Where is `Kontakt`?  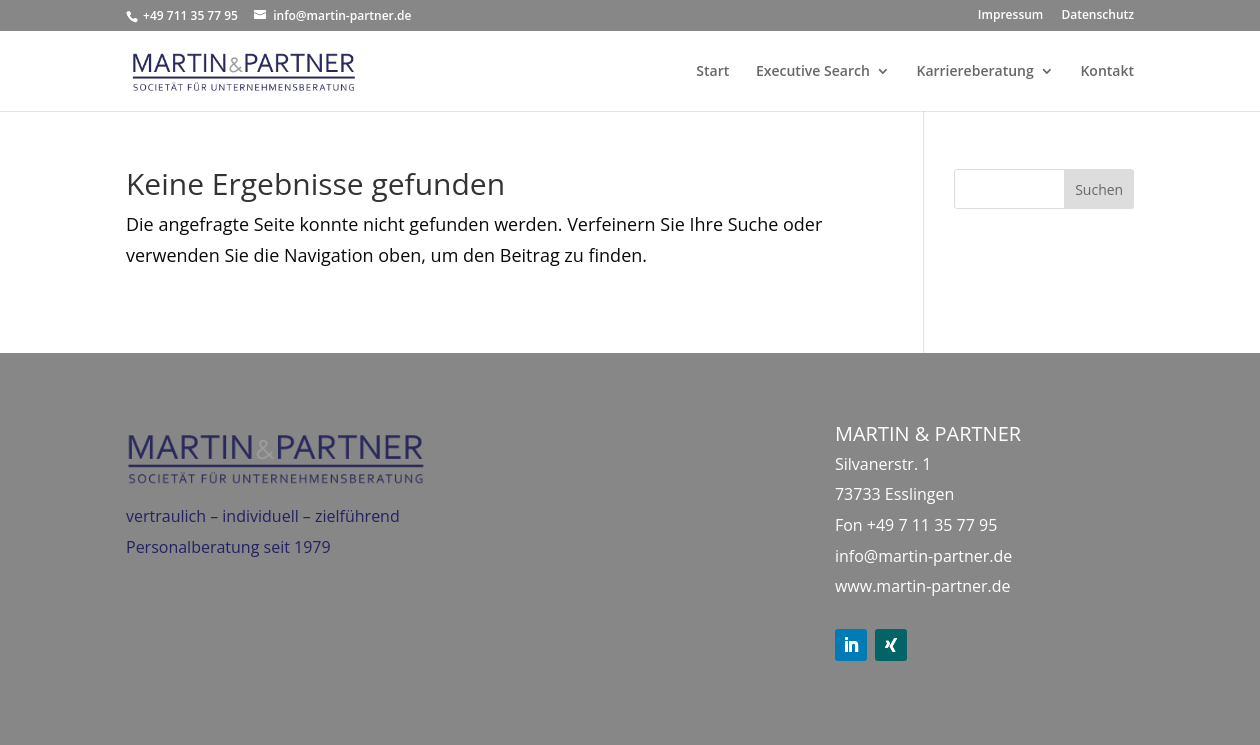
Kontakt is located at coordinates (1107, 72).